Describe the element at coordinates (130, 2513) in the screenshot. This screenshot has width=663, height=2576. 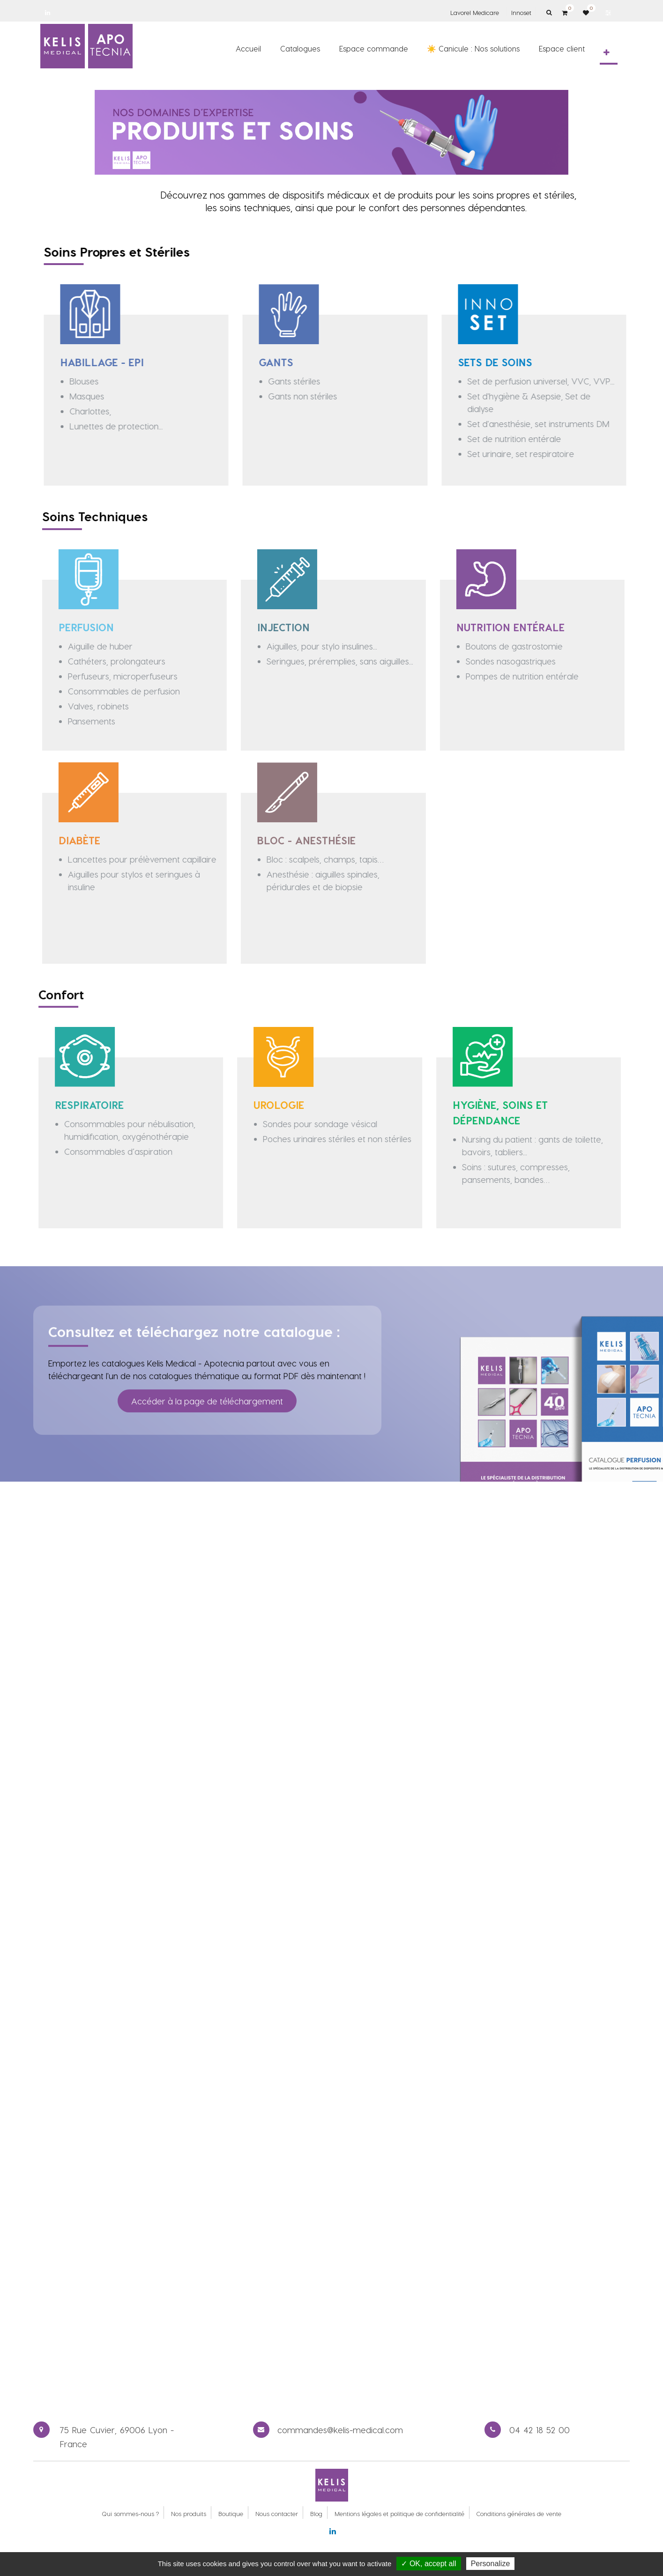
I see `Qui sommes-nous ?` at that location.